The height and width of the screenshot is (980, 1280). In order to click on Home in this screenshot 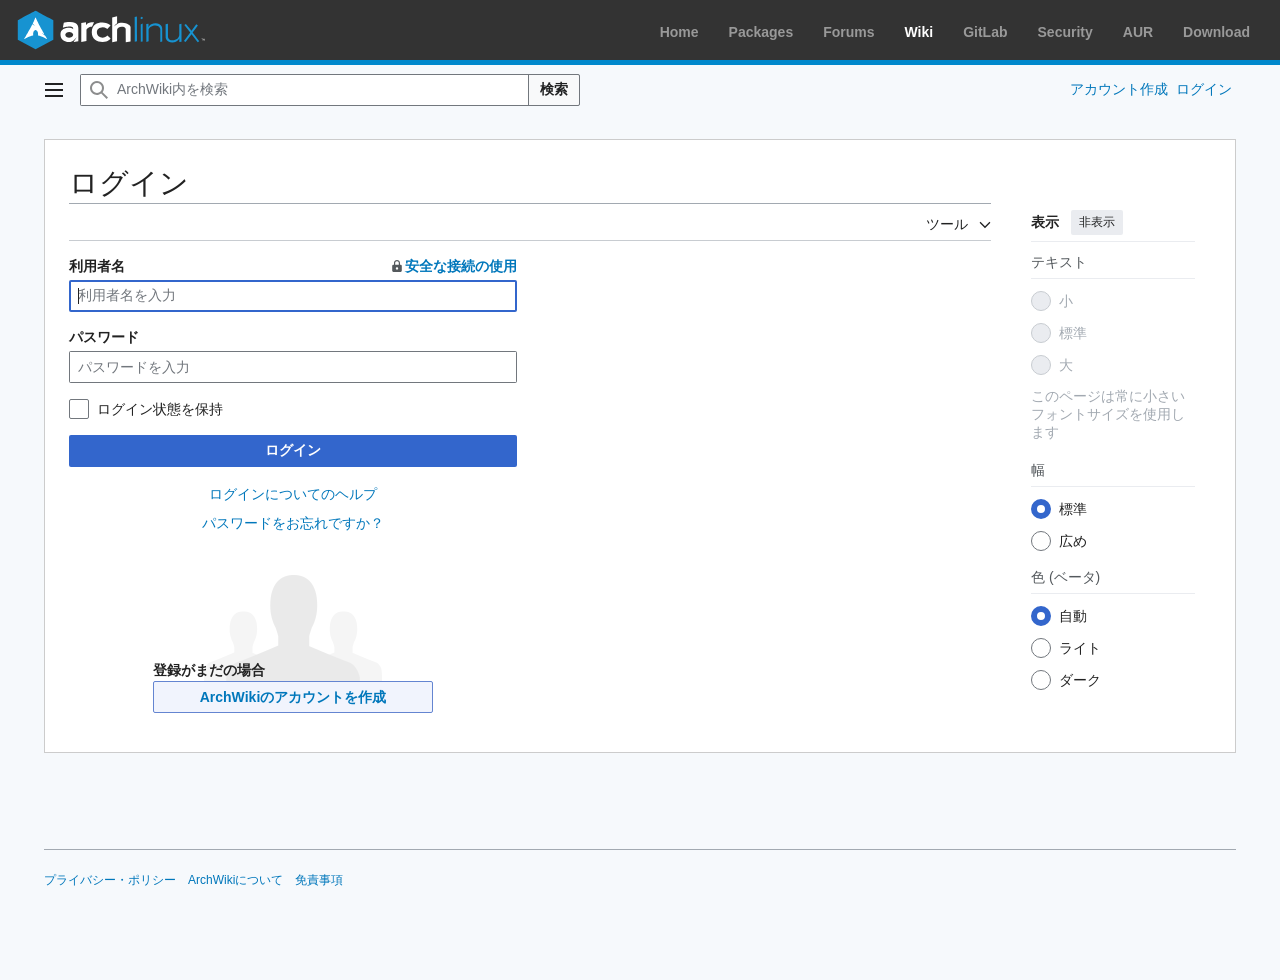, I will do `click(679, 32)`.